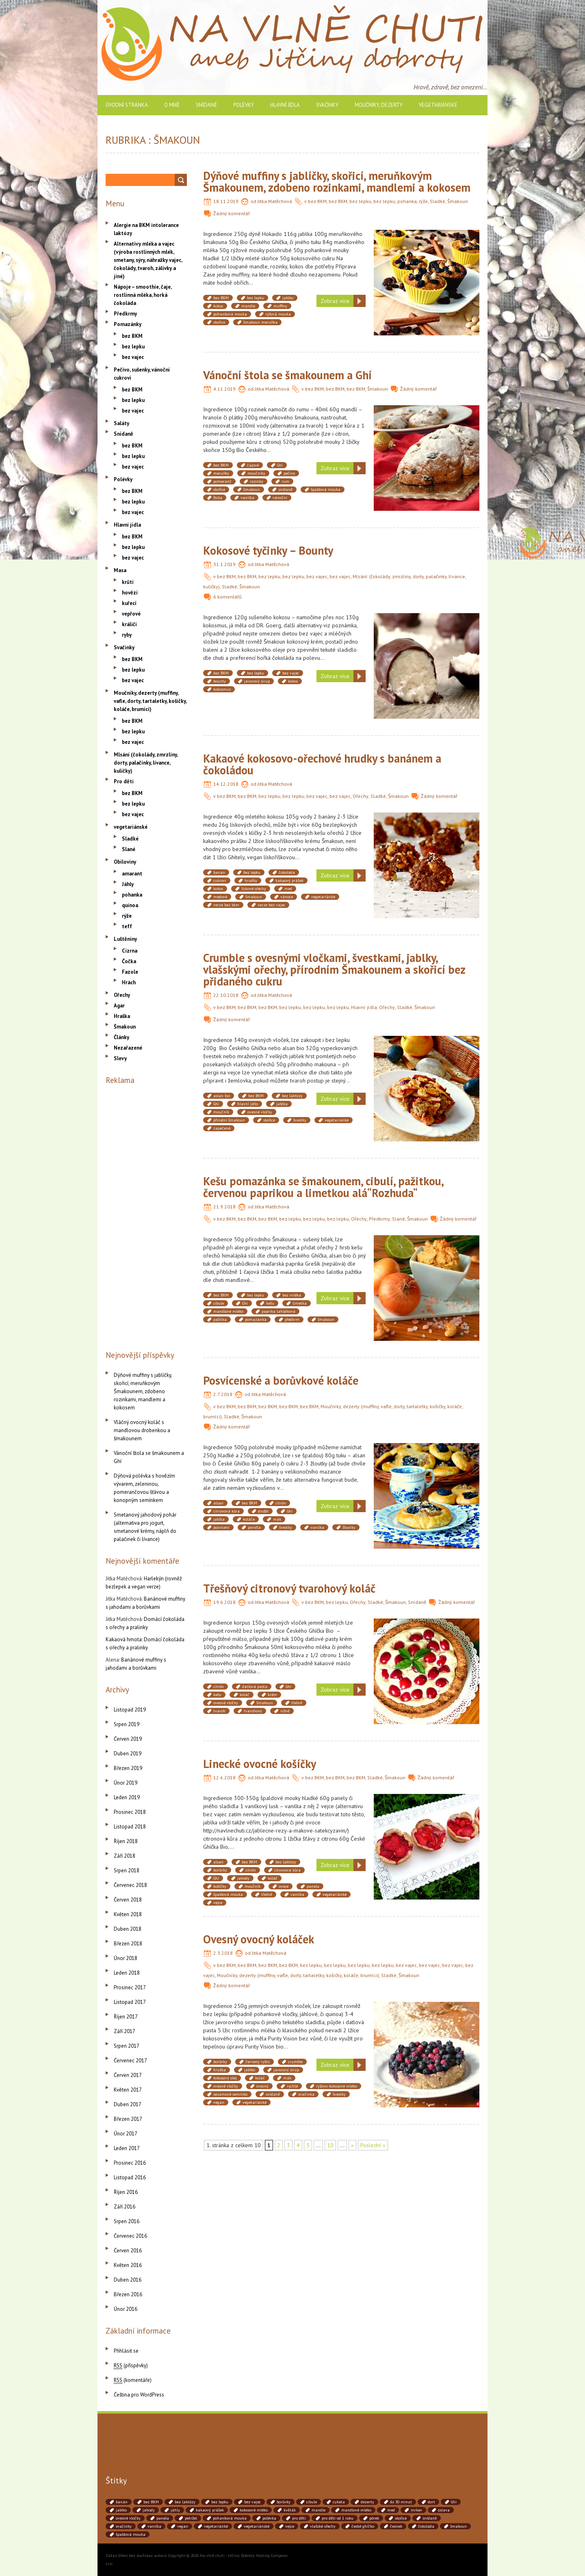 The height and width of the screenshot is (2576, 585). What do you see at coordinates (127, 634) in the screenshot?
I see `ryby` at bounding box center [127, 634].